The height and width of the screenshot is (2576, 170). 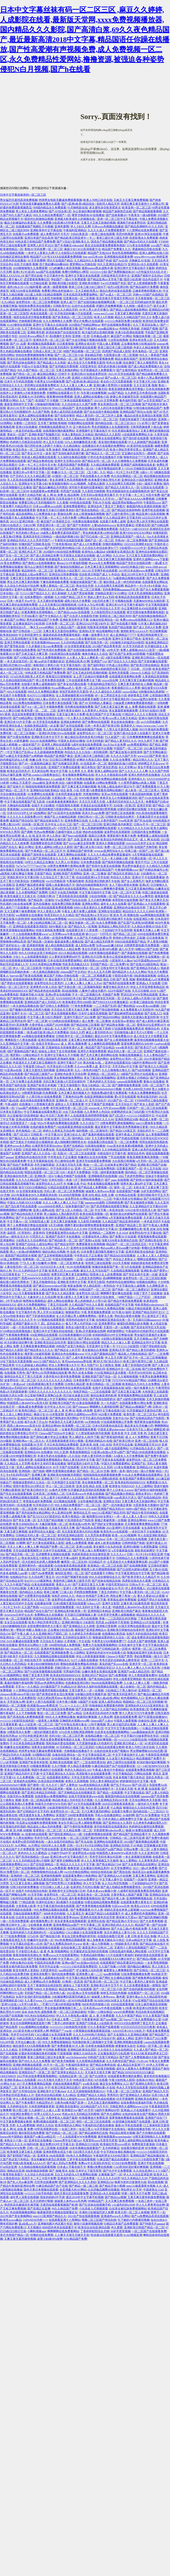 What do you see at coordinates (130, 1055) in the screenshot?
I see `制服在线视频麻豆` at bounding box center [130, 1055].